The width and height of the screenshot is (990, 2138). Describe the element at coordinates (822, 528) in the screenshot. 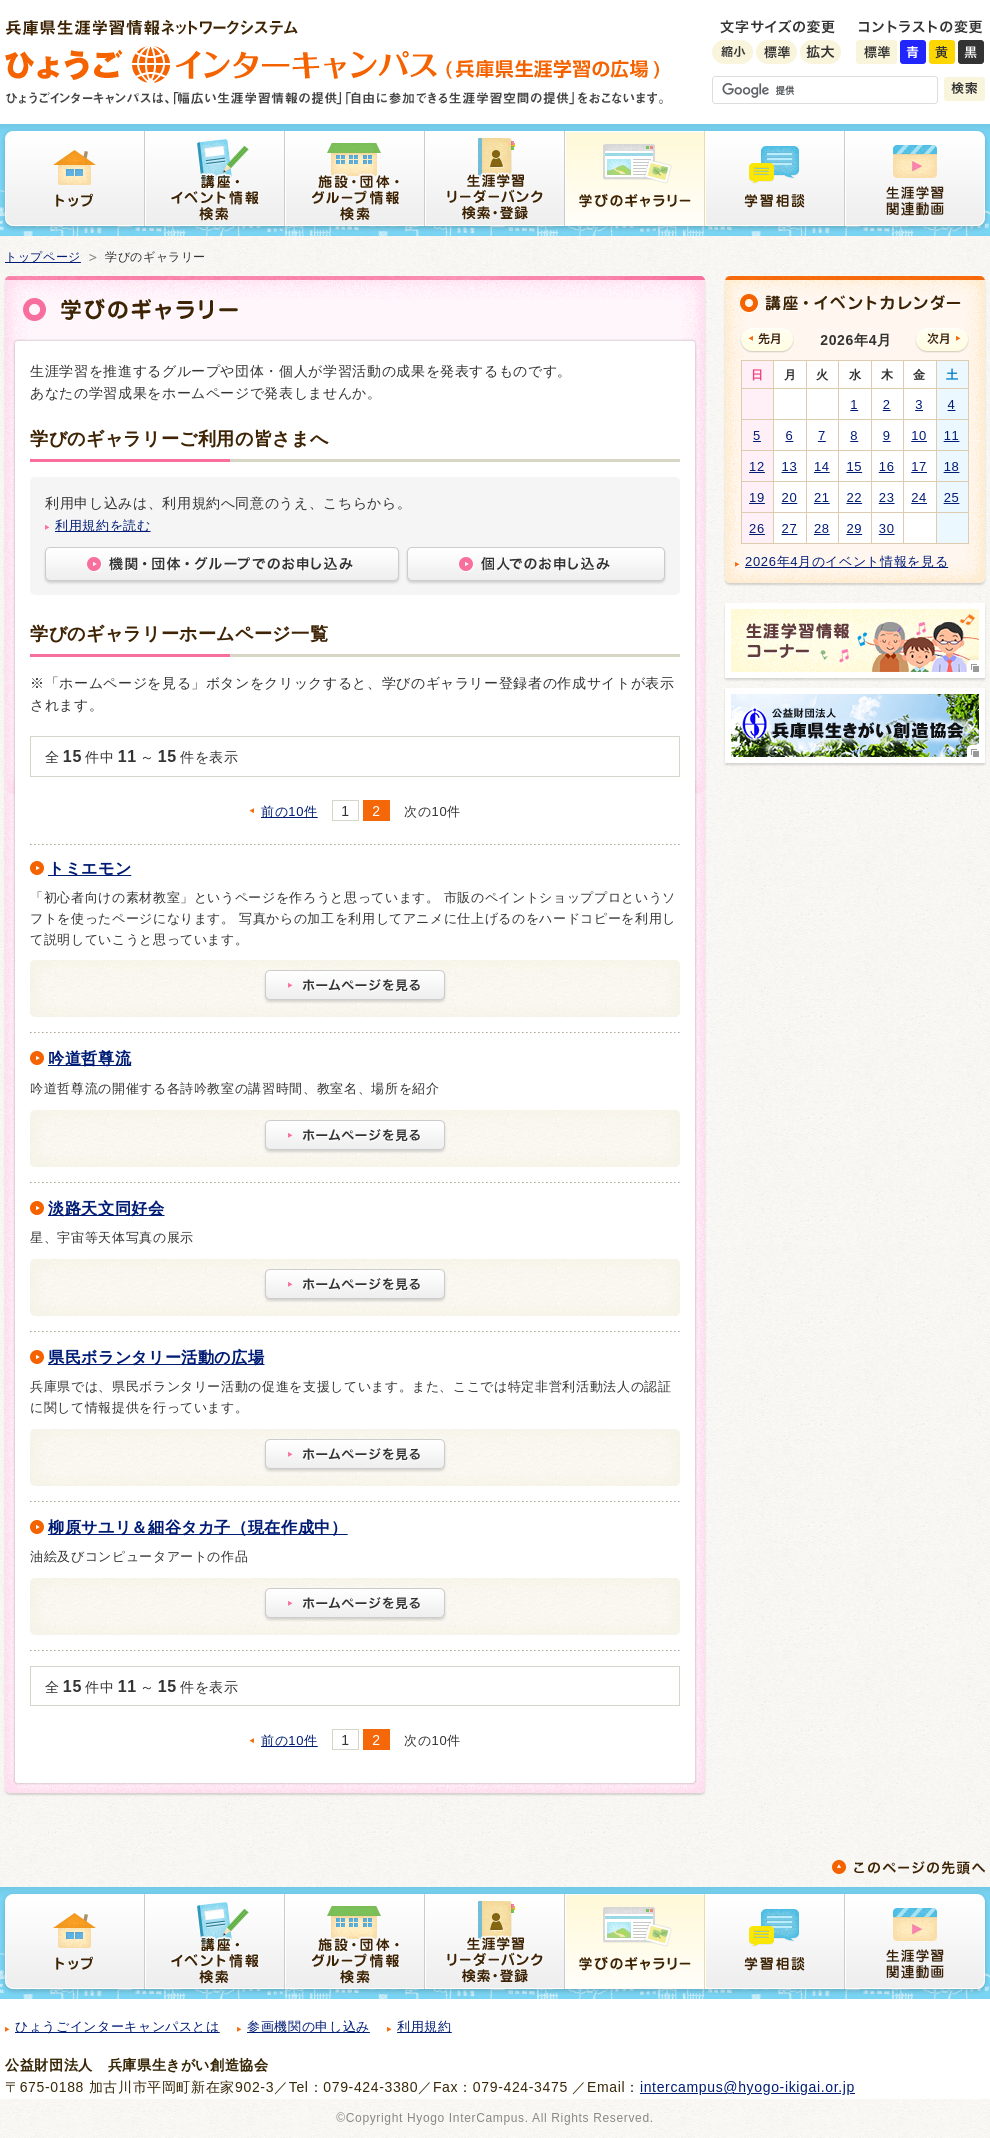

I see `28` at that location.